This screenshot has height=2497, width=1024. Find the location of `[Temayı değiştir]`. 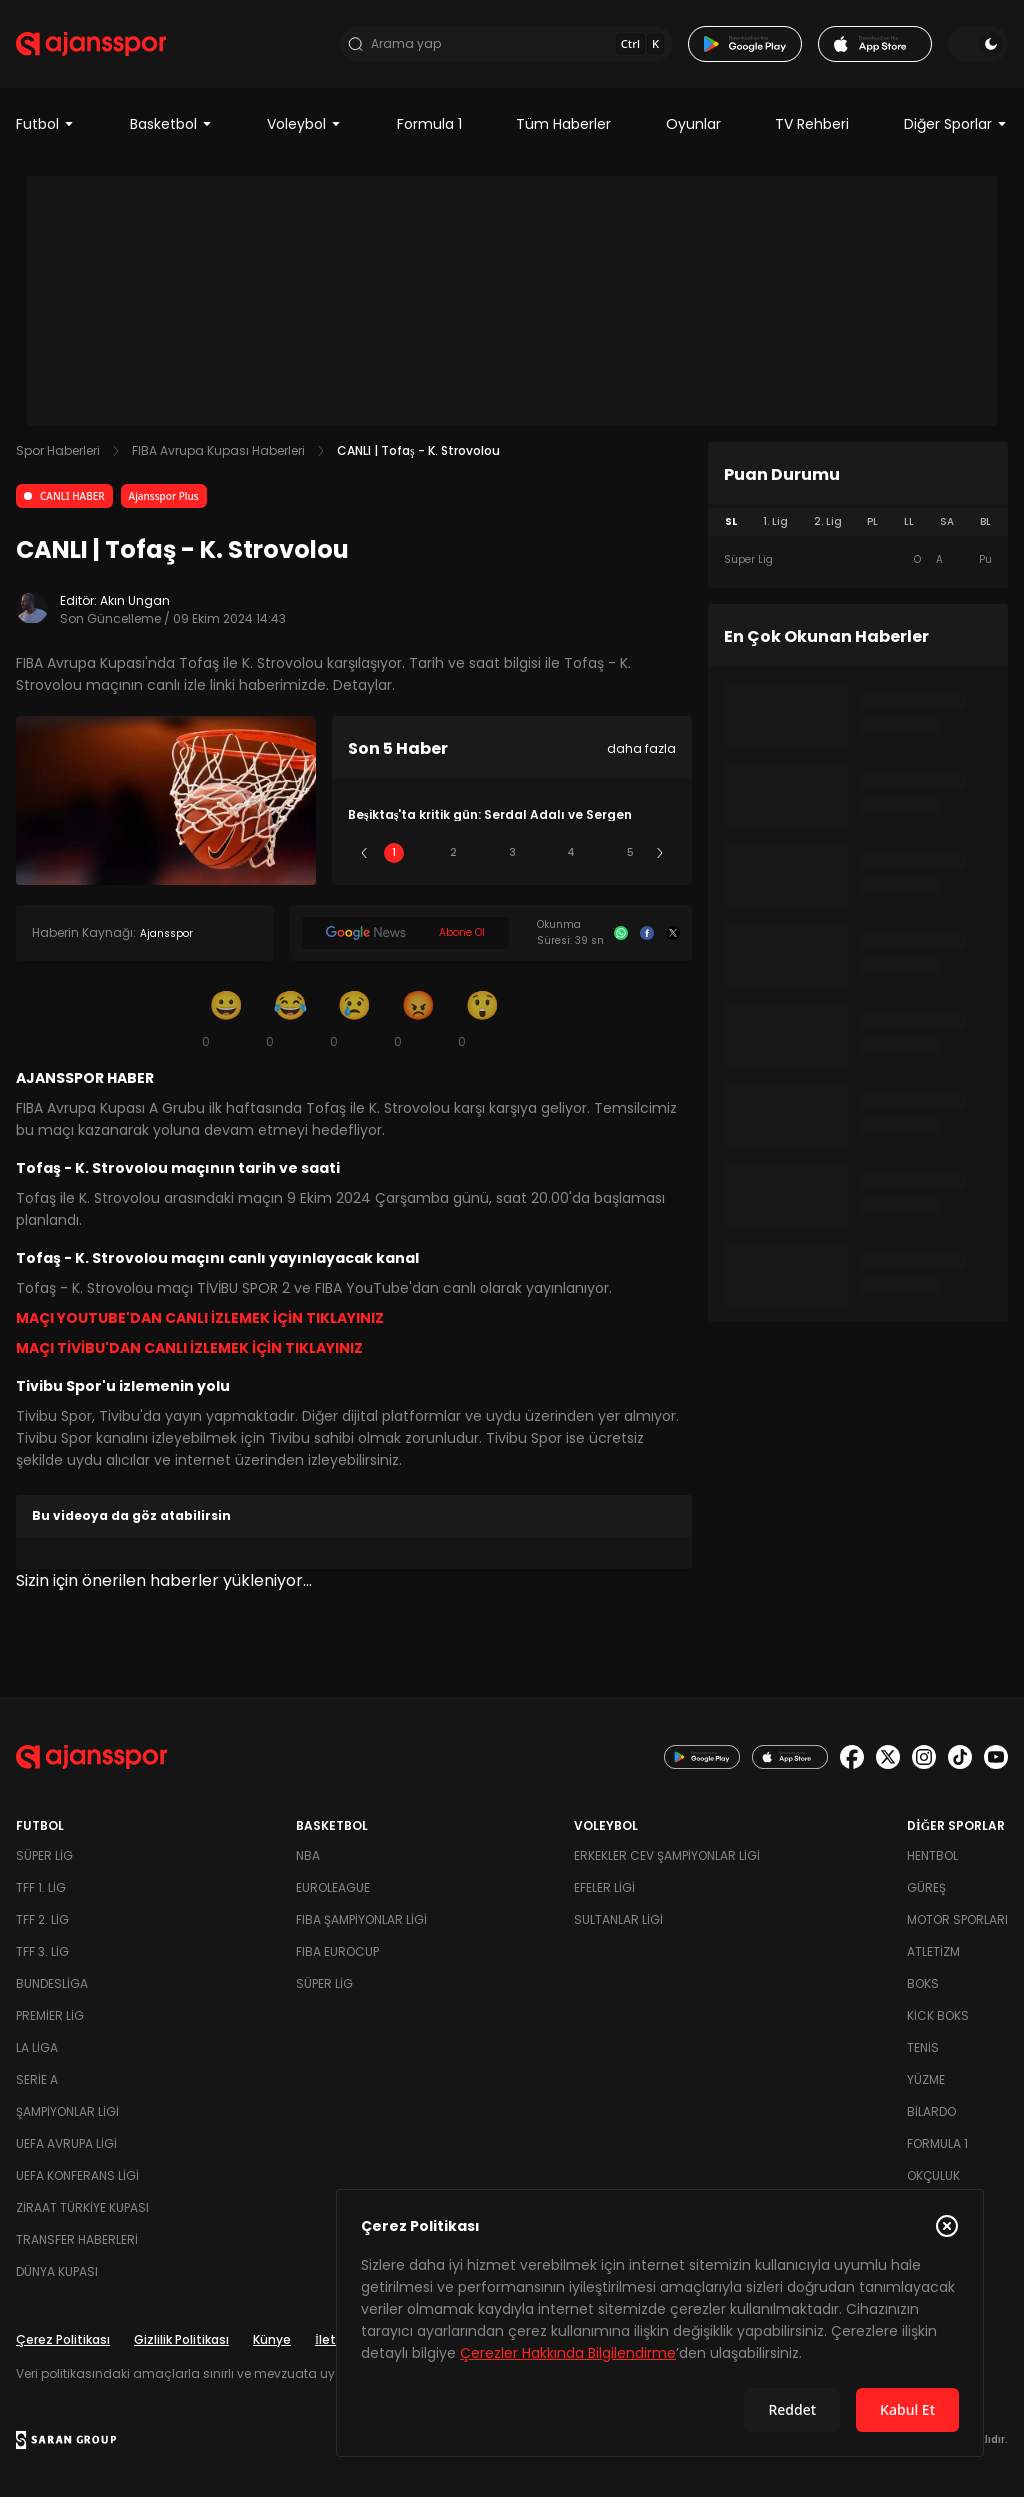

[Temayı değiştir] is located at coordinates (978, 44).